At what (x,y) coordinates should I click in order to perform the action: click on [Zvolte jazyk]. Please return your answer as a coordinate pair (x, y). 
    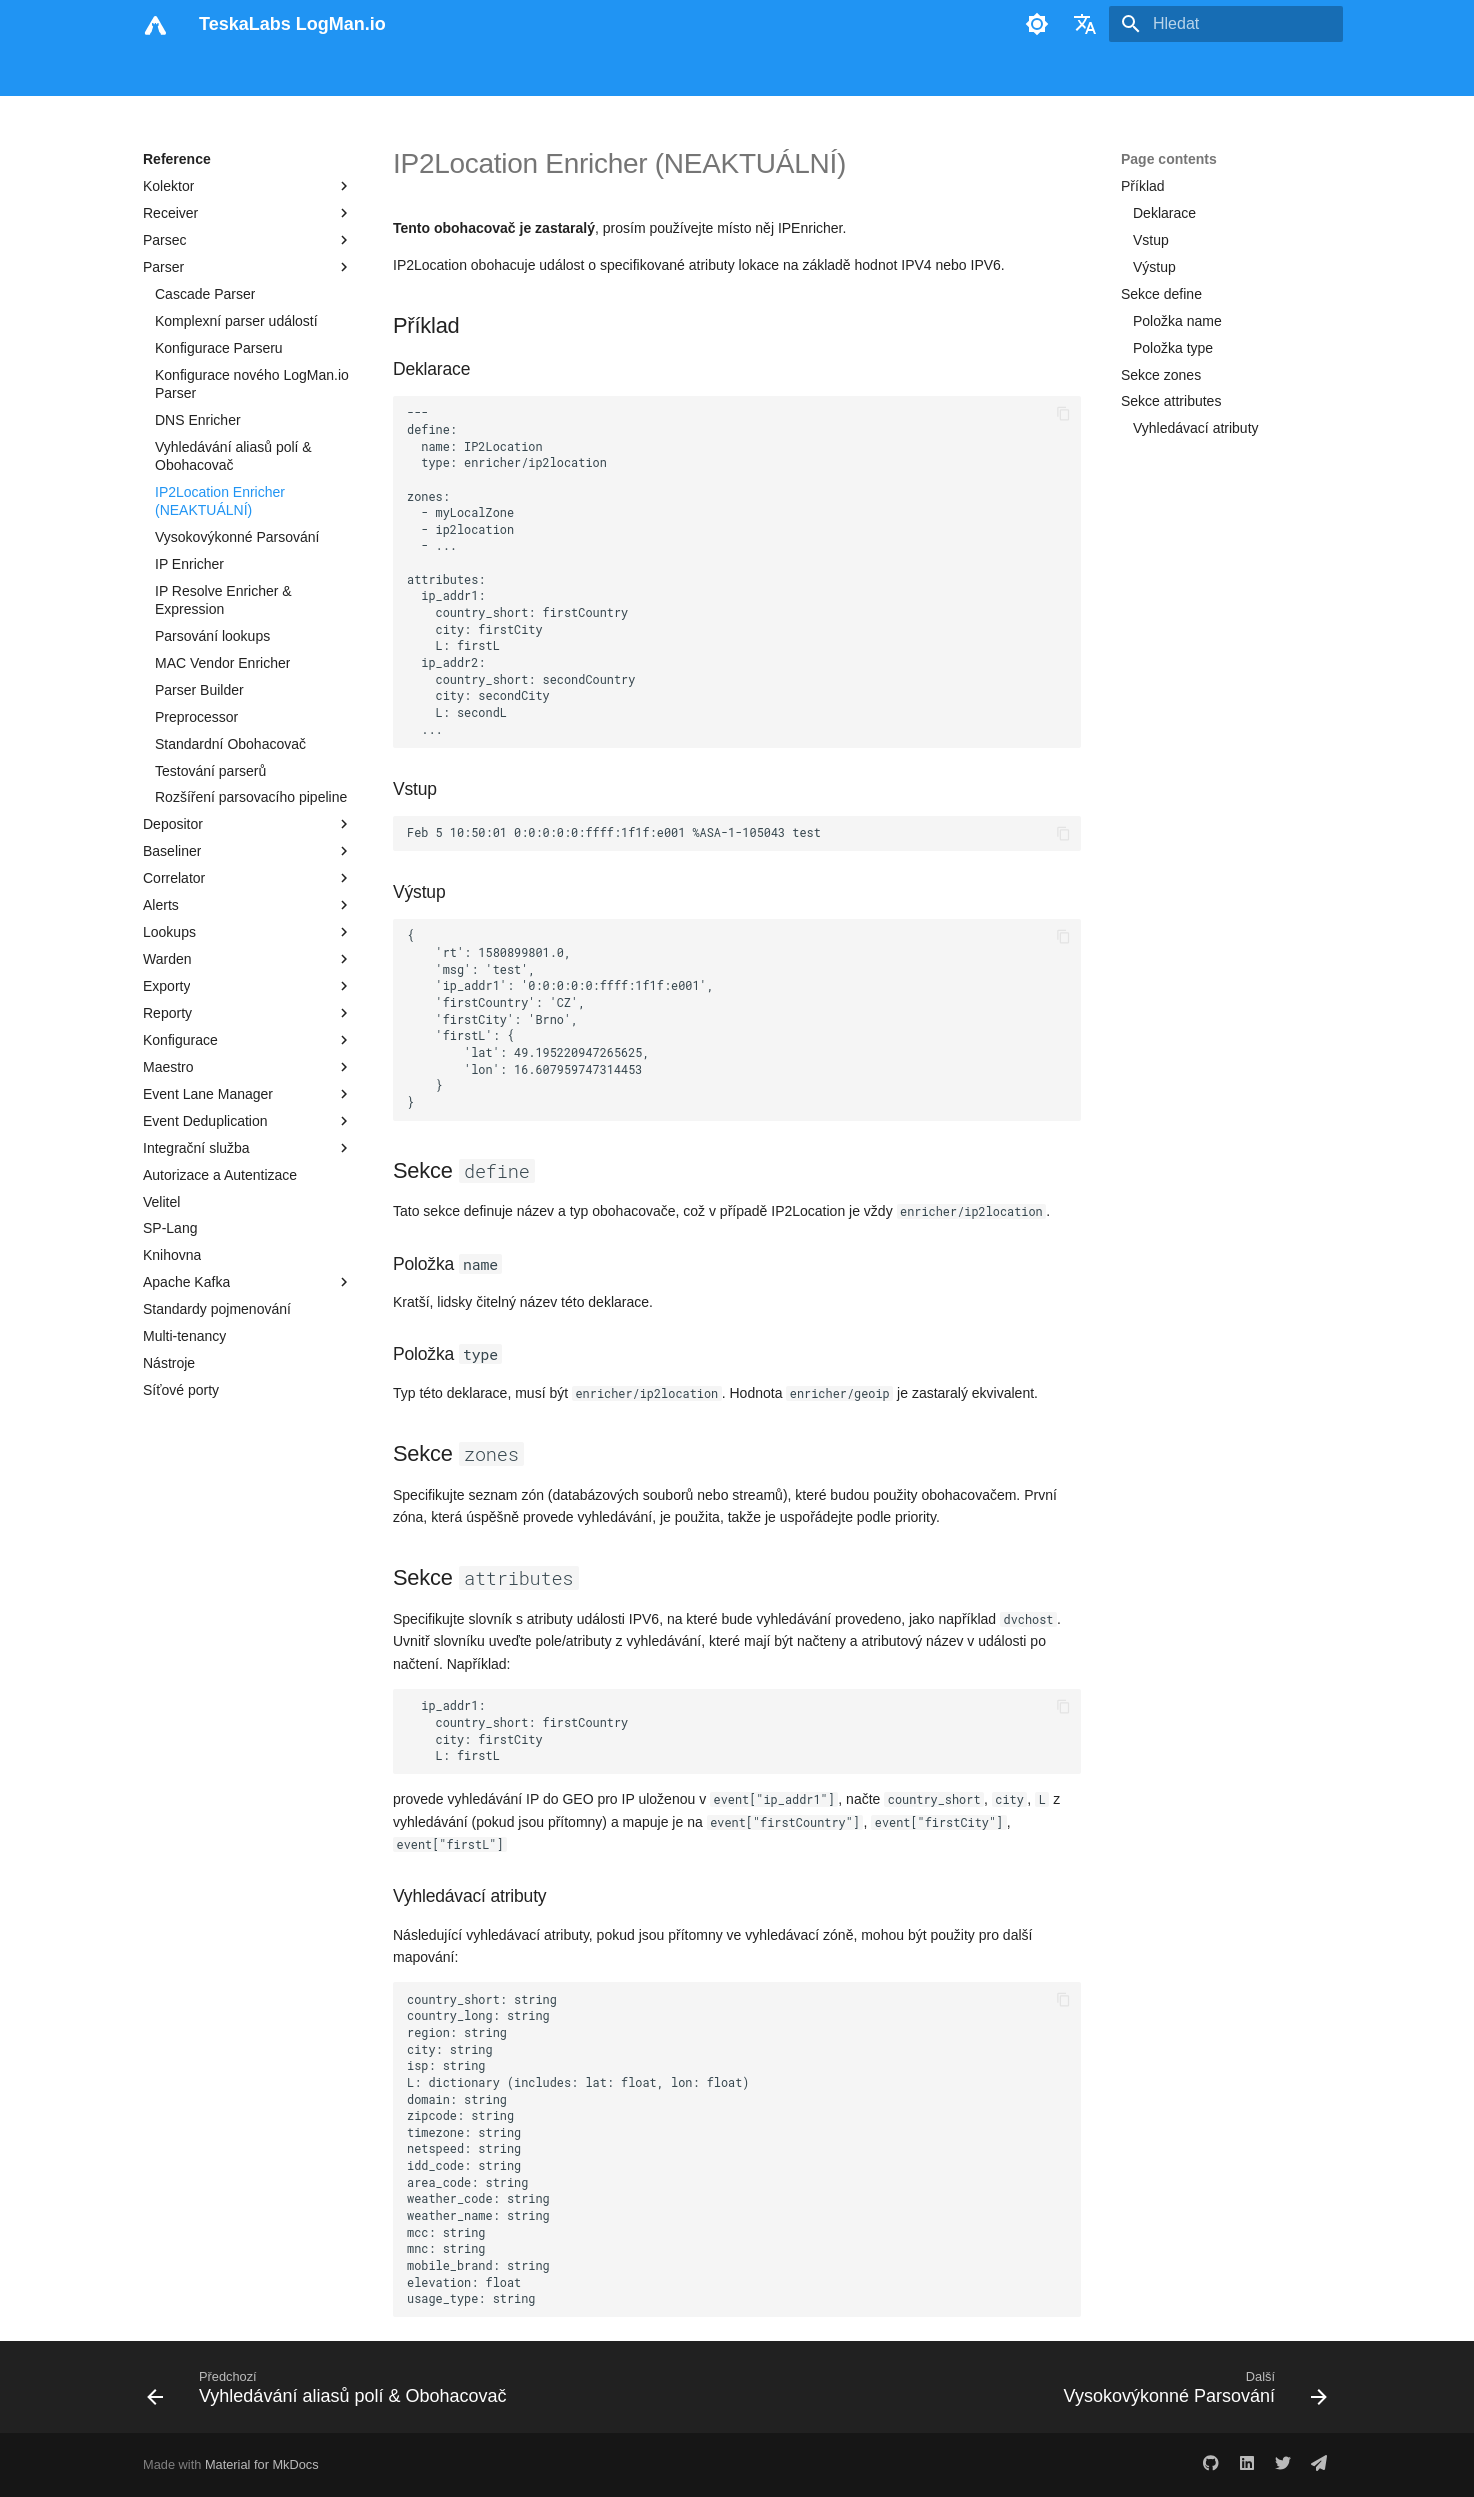
    Looking at the image, I should click on (1085, 24).